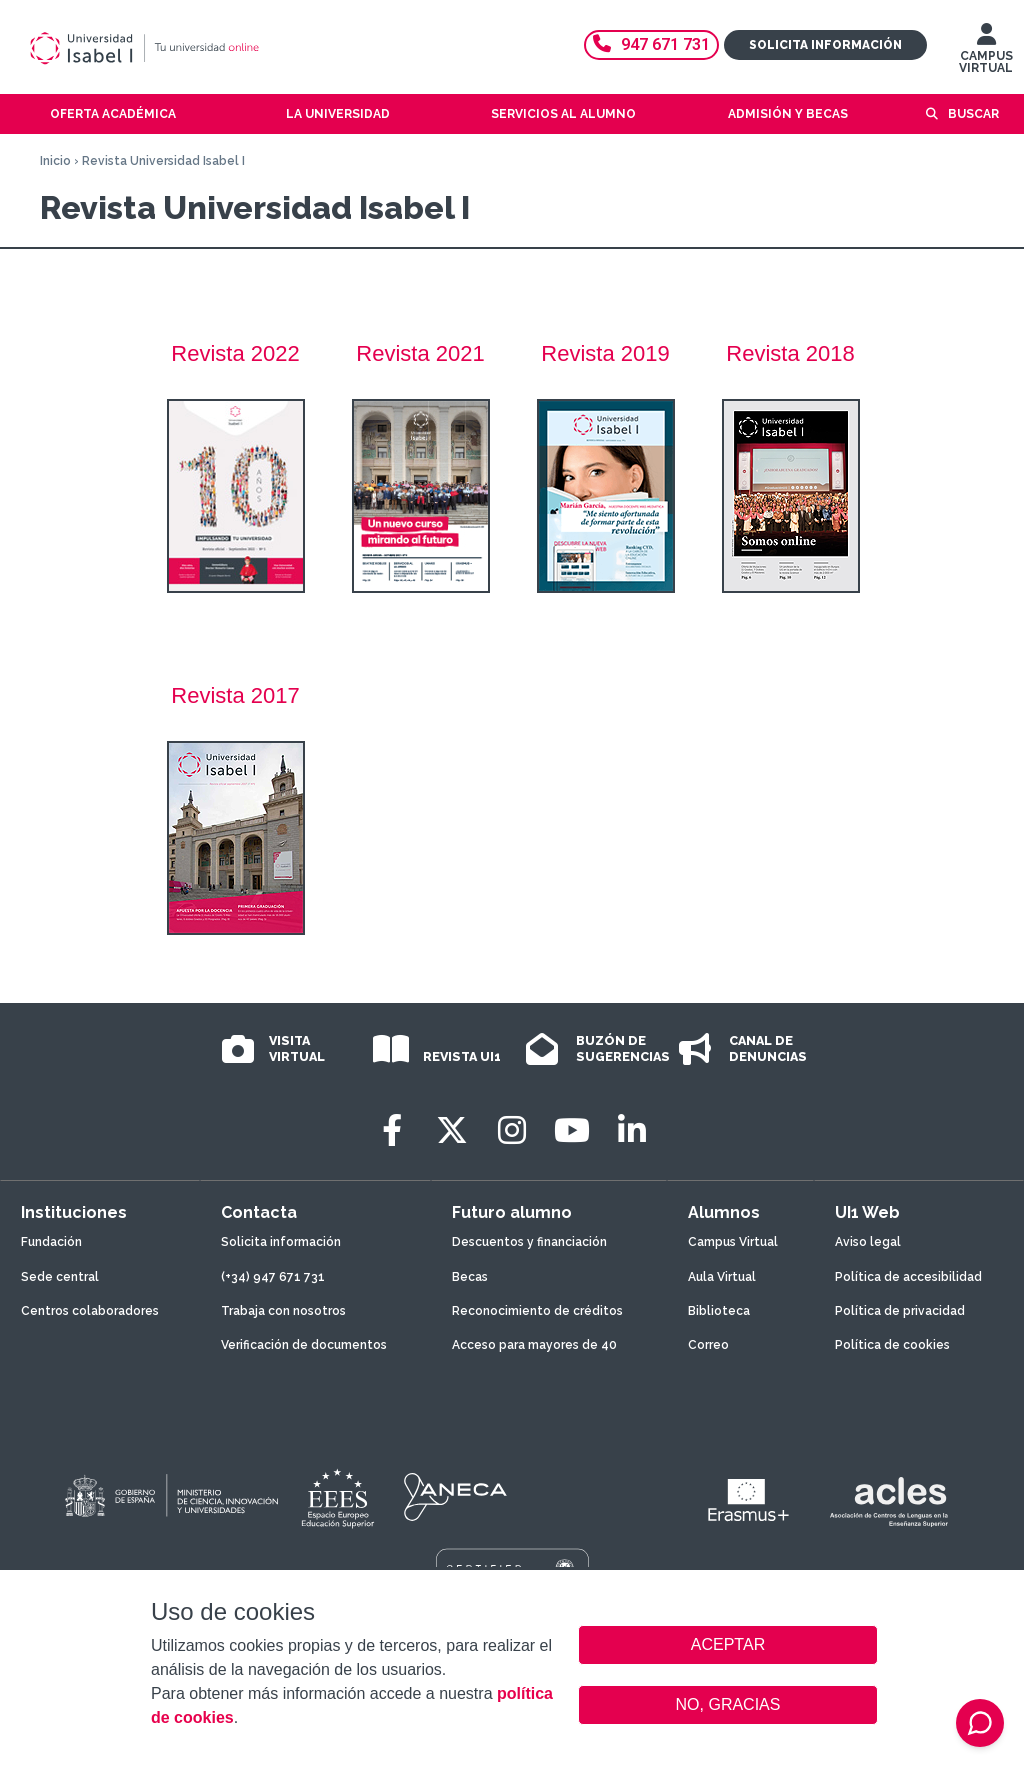 Image resolution: width=1024 pixels, height=1767 pixels. Describe the element at coordinates (55, 161) in the screenshot. I see `Inicio` at that location.